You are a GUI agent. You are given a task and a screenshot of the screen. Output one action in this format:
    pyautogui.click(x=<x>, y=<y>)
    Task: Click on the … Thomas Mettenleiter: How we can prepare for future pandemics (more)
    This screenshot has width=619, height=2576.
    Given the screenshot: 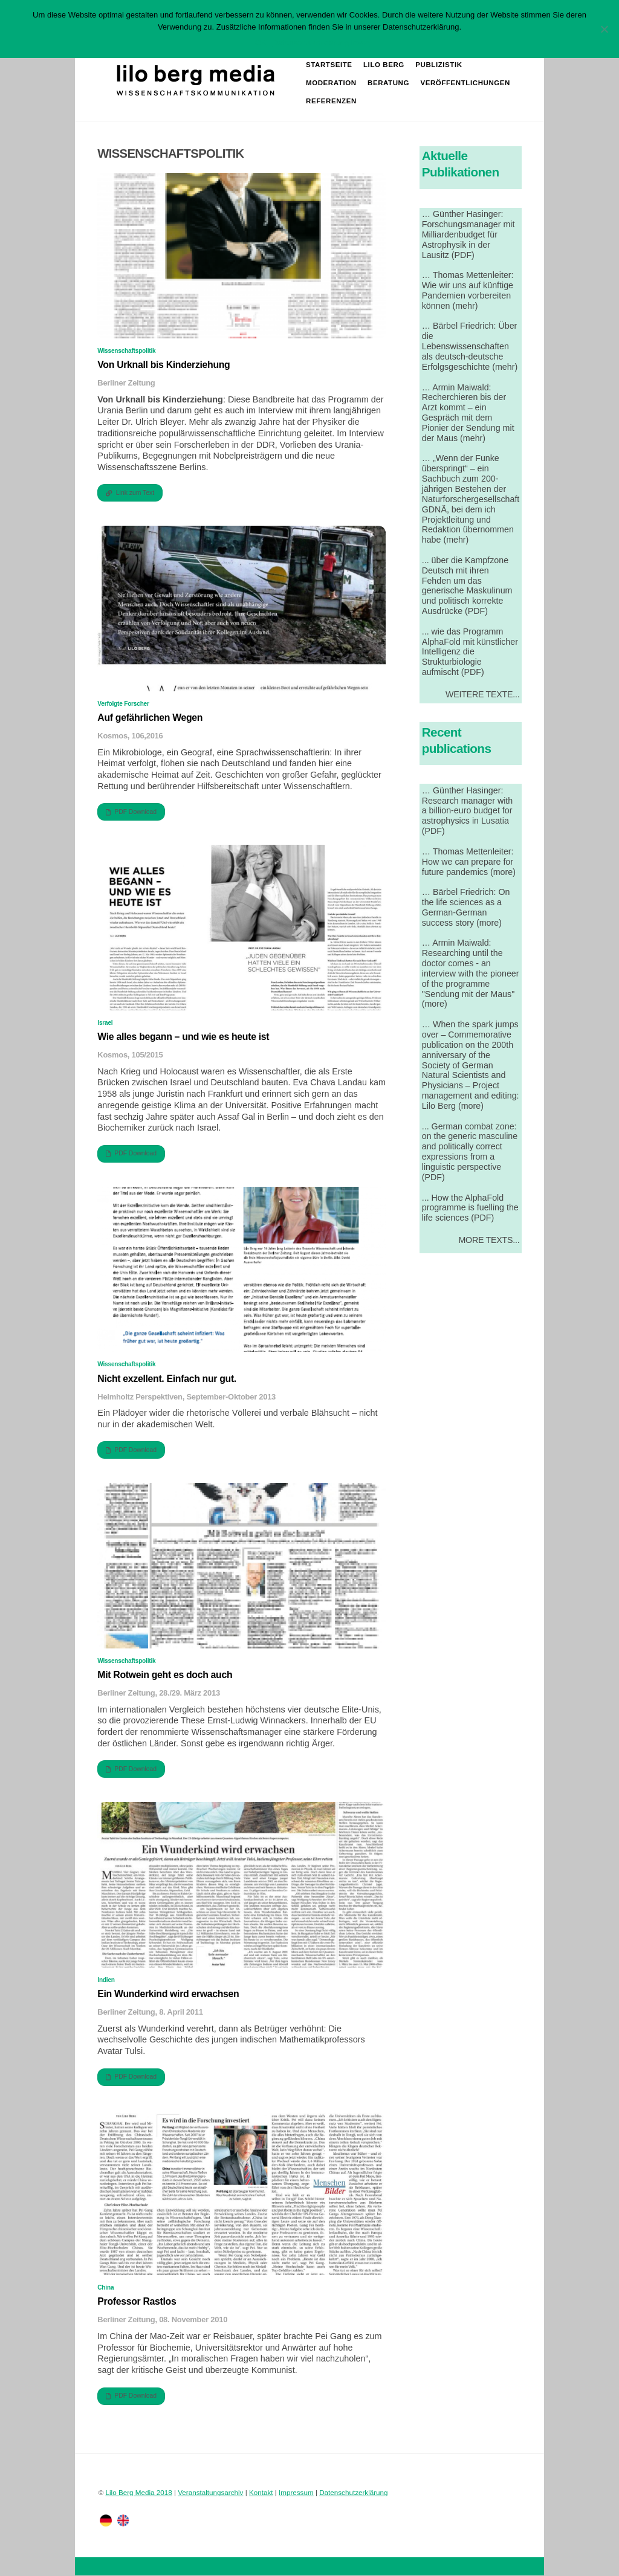 What is the action you would take?
    pyautogui.click(x=469, y=862)
    